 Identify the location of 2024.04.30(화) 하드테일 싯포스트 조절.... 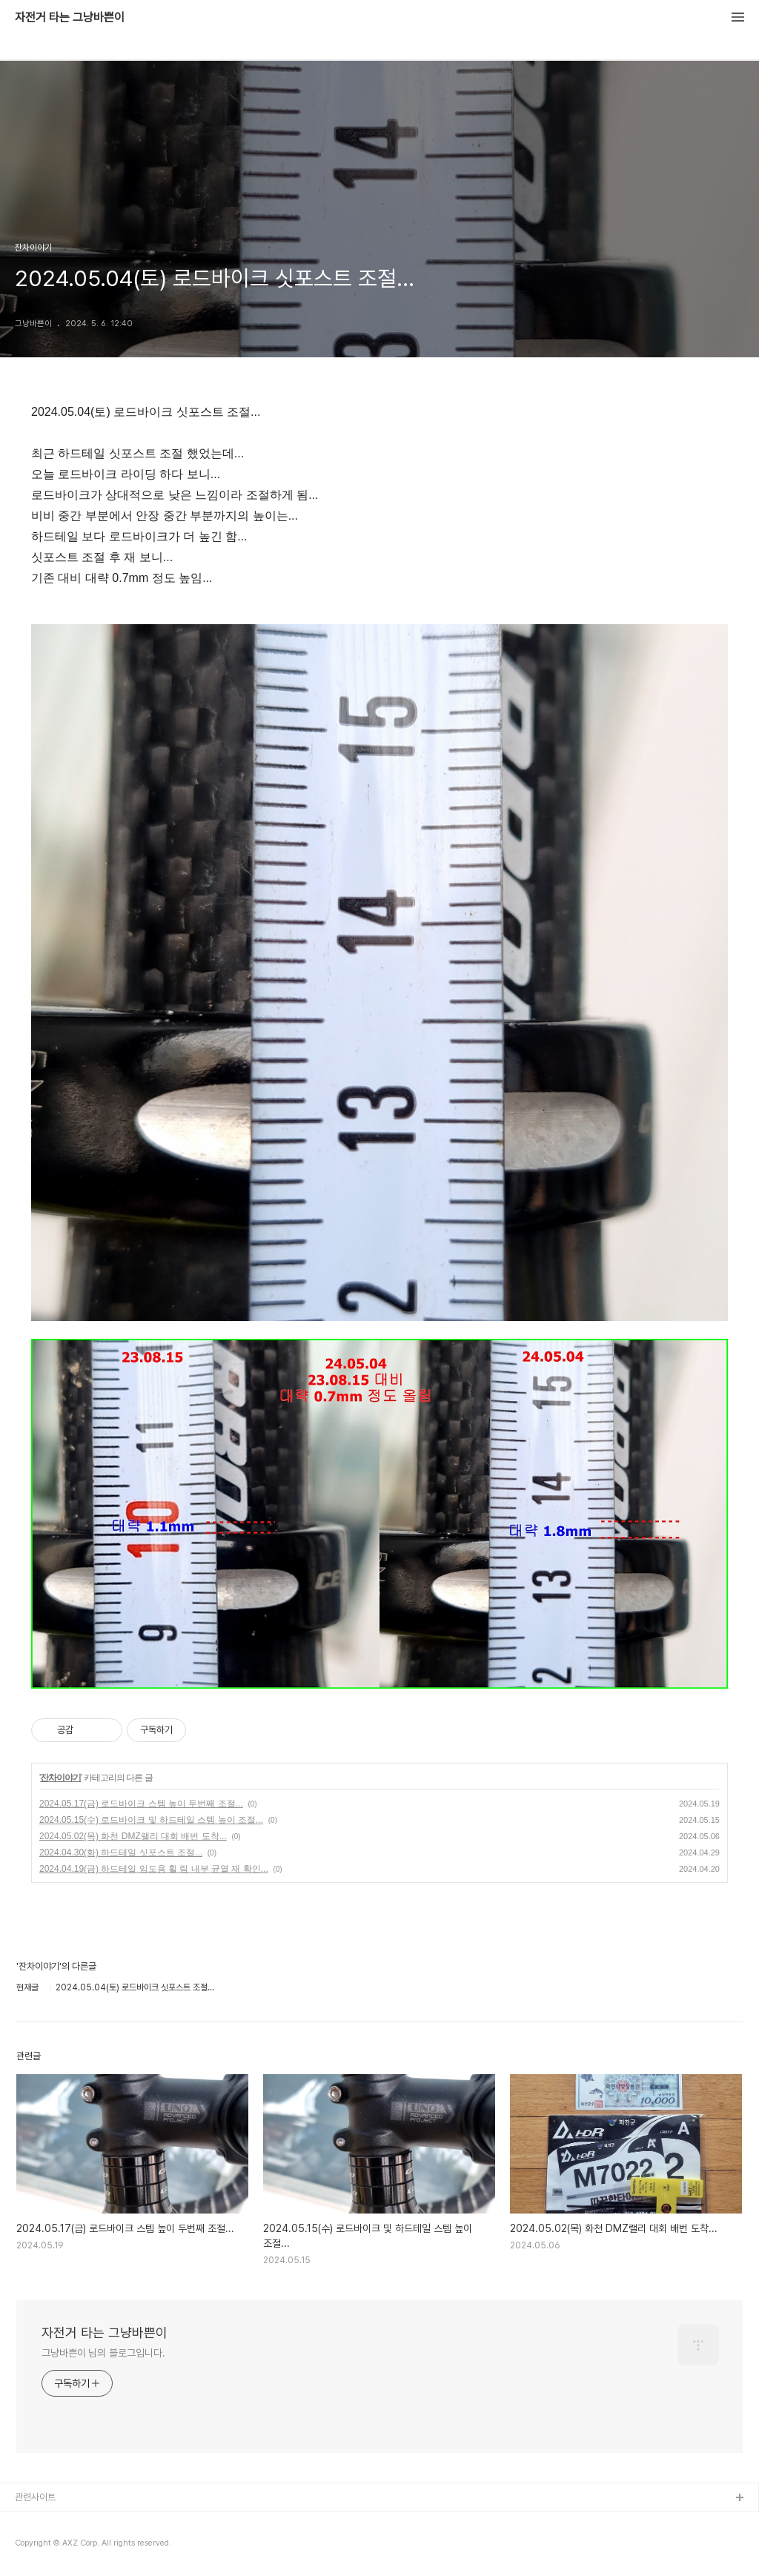
(120, 1852).